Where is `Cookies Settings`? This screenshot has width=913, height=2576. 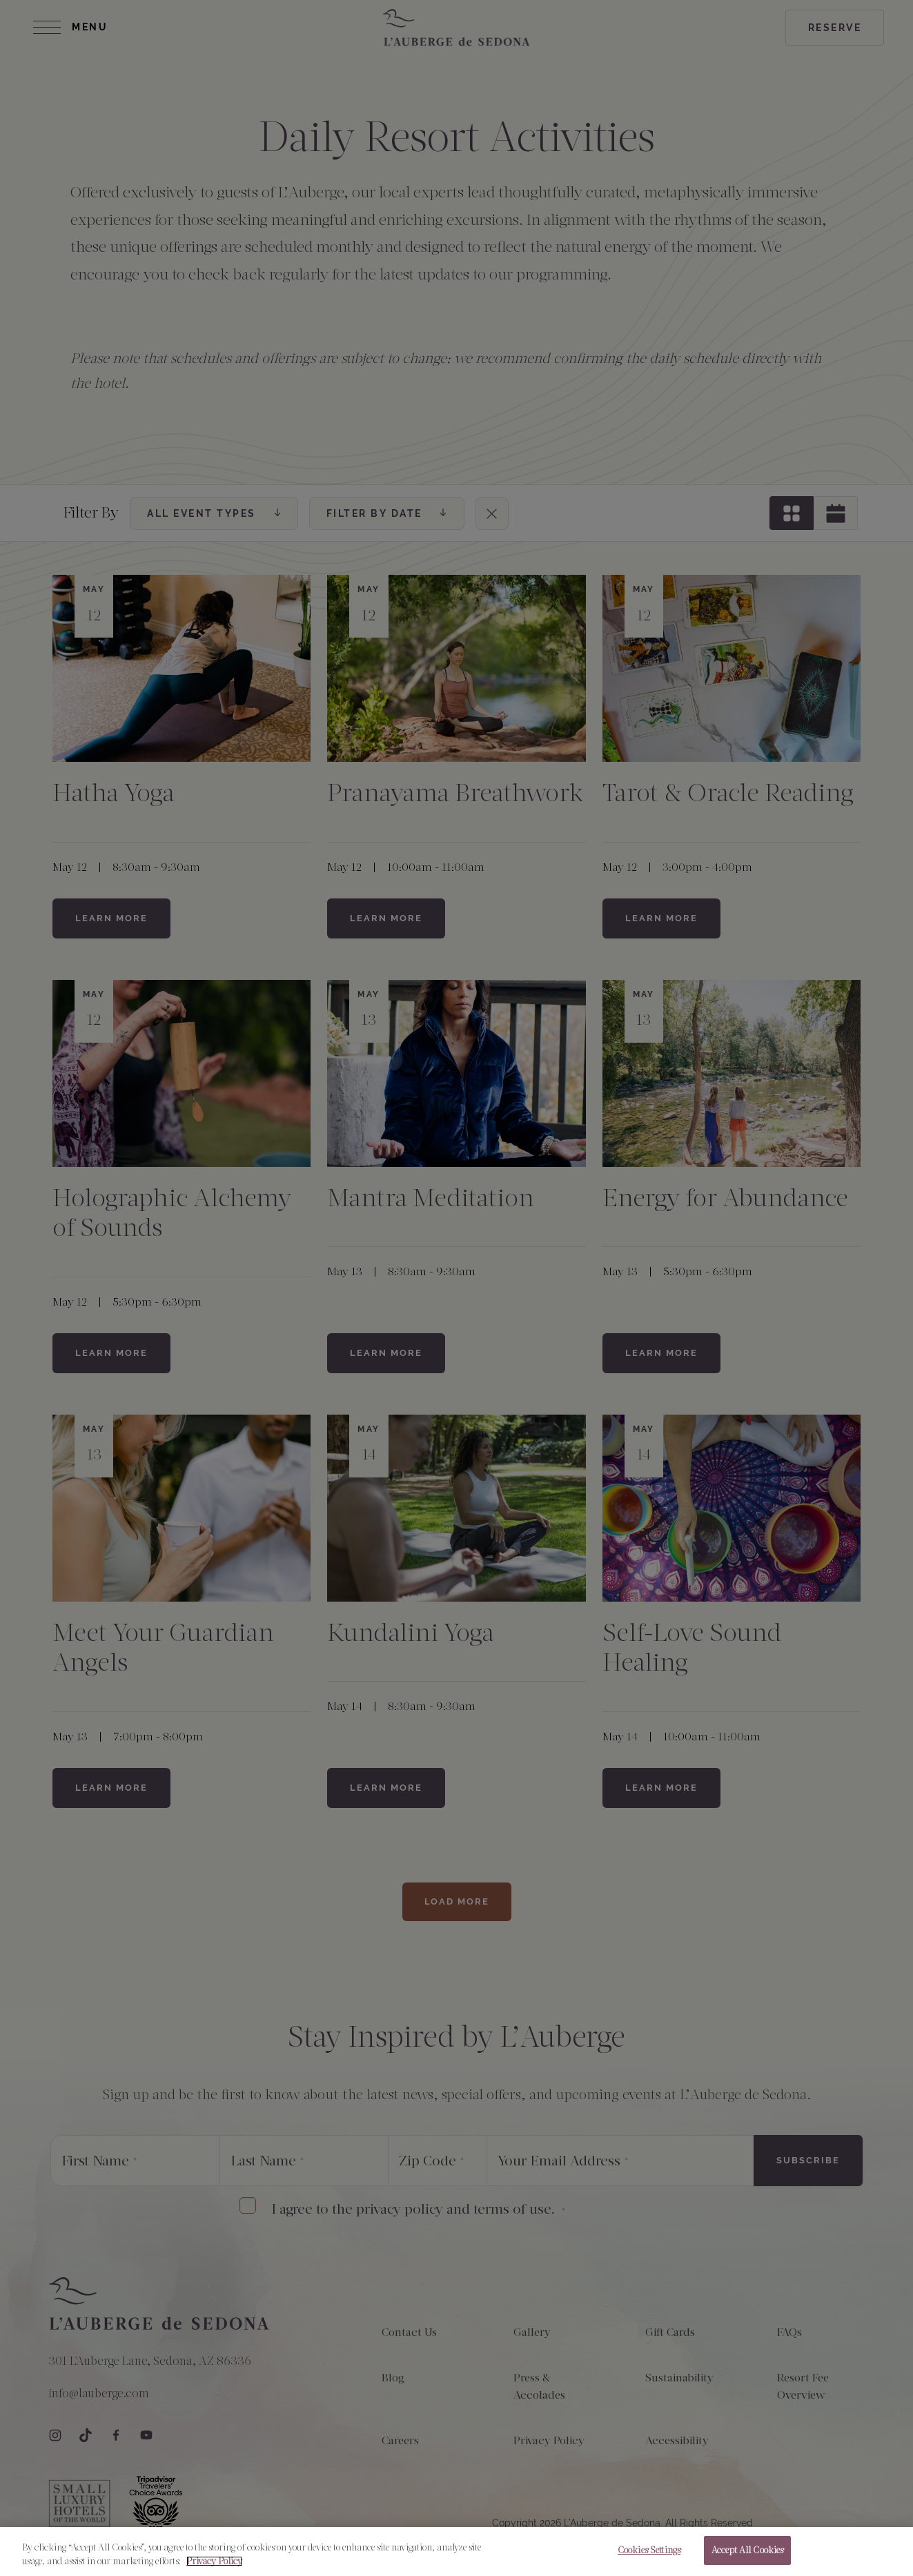
Cookies Settings is located at coordinates (649, 2551).